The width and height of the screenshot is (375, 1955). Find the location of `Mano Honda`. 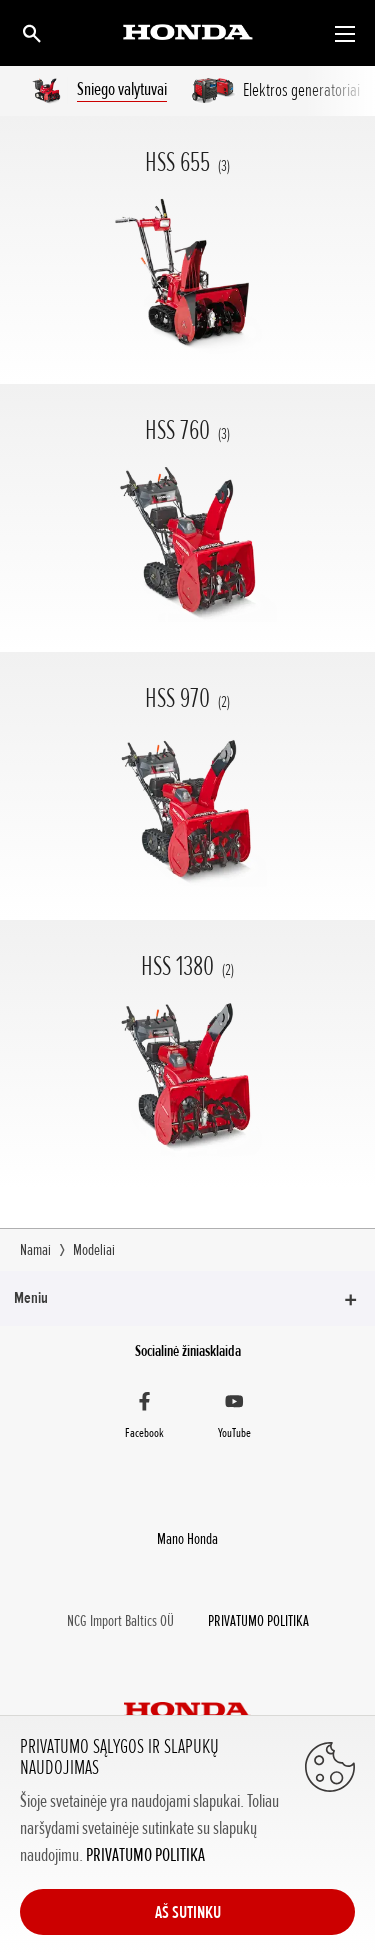

Mano Honda is located at coordinates (187, 1539).